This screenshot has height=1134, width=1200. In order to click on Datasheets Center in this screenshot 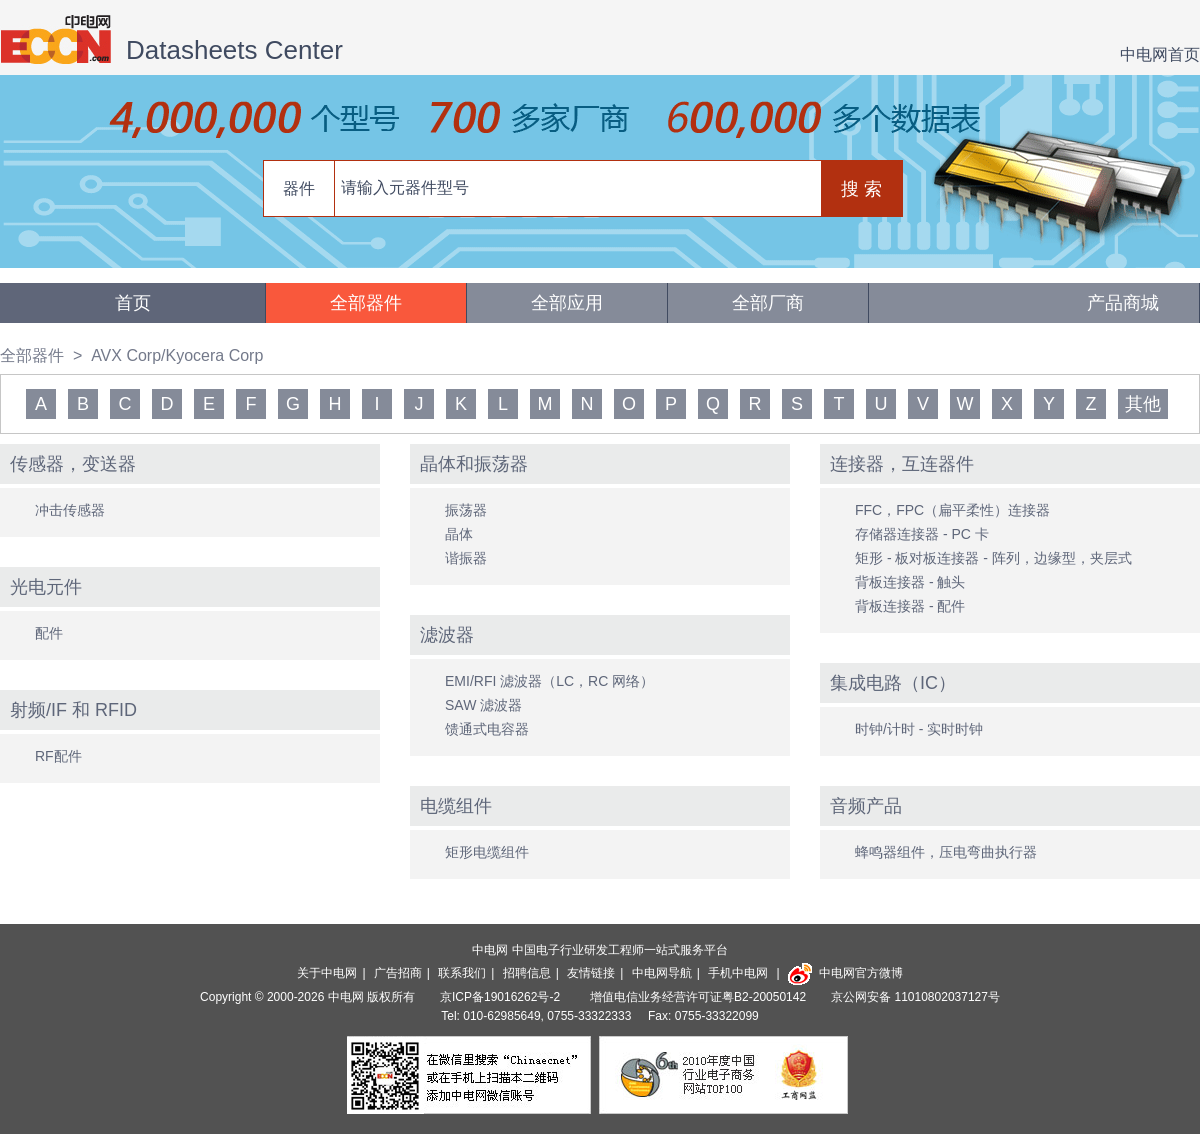, I will do `click(234, 50)`.